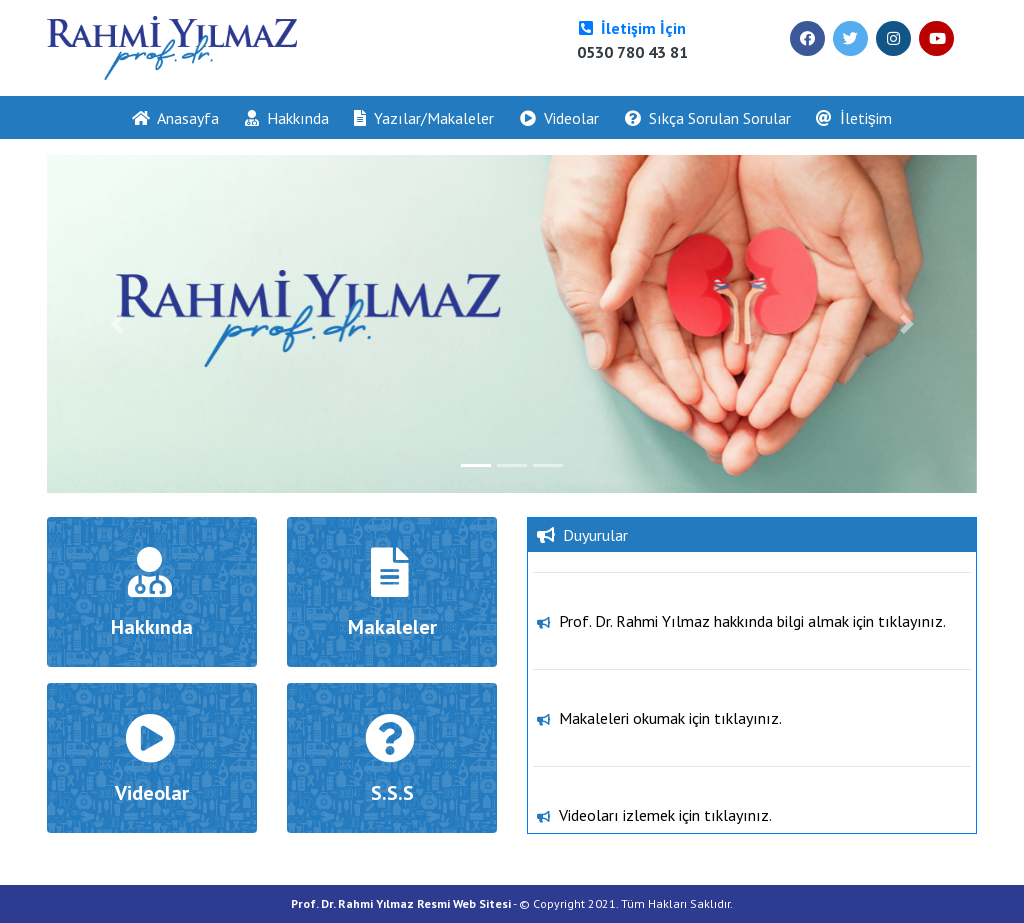 The height and width of the screenshot is (923, 1024). I want to click on Prof. Dr. Rahmi Yılmaz hakkında bilgi almak için tıklayınız., so click(752, 659).